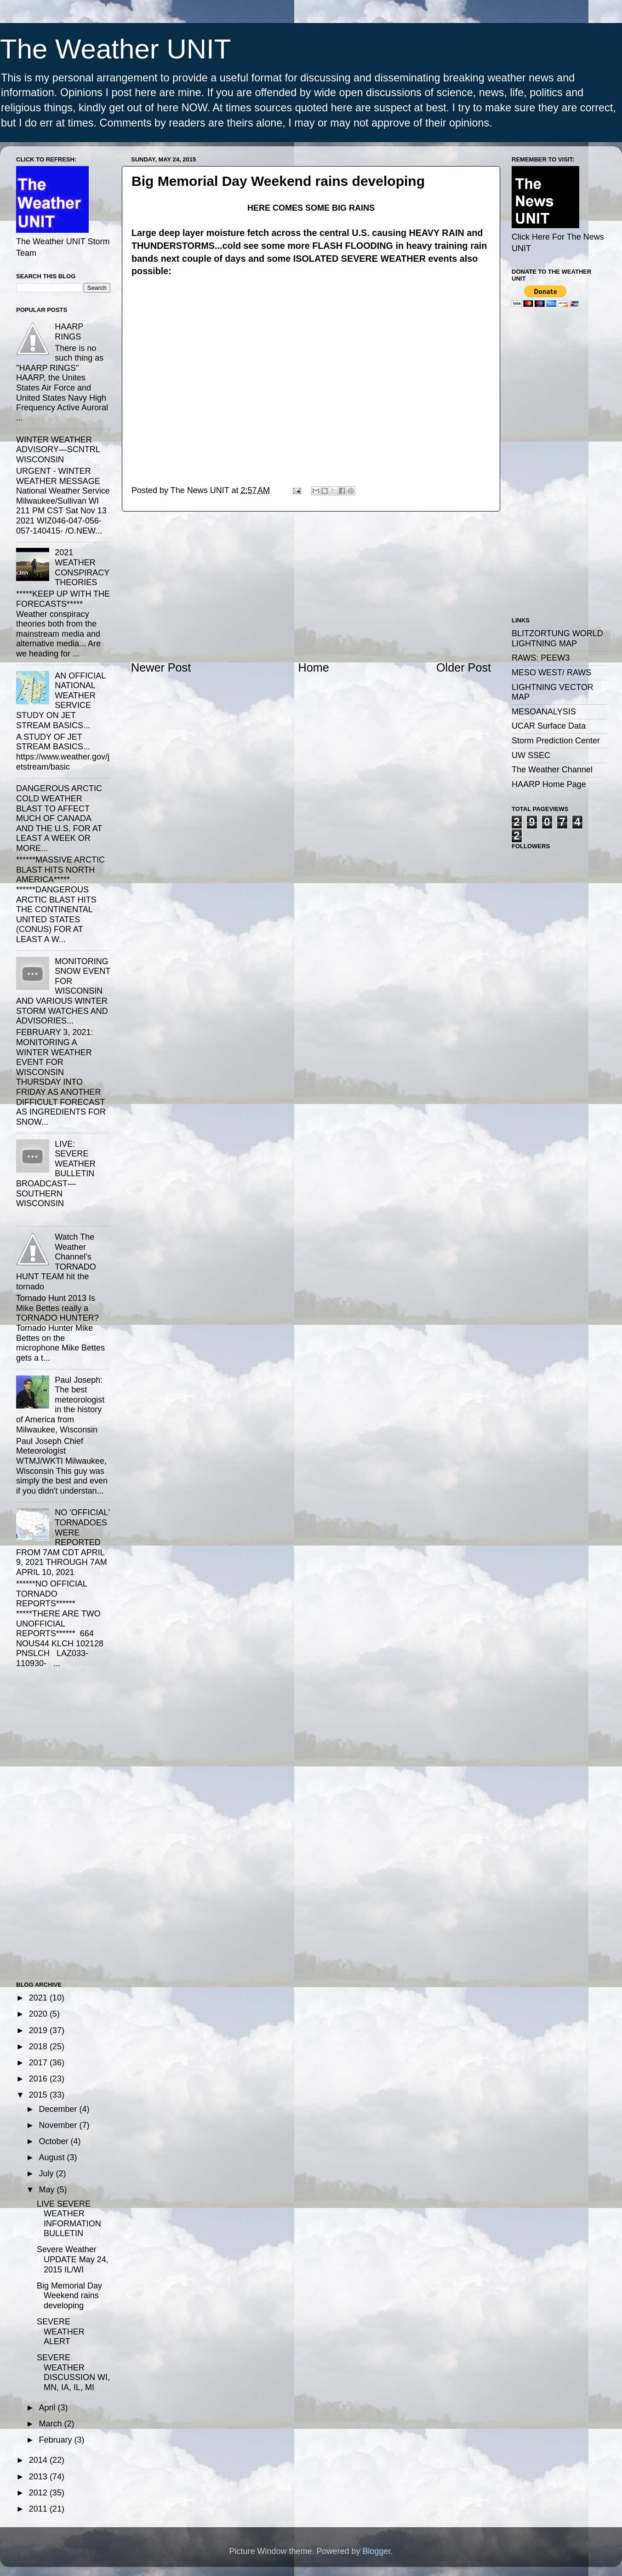 The width and height of the screenshot is (622, 2576). I want to click on HAARP RINGS, so click(69, 331).